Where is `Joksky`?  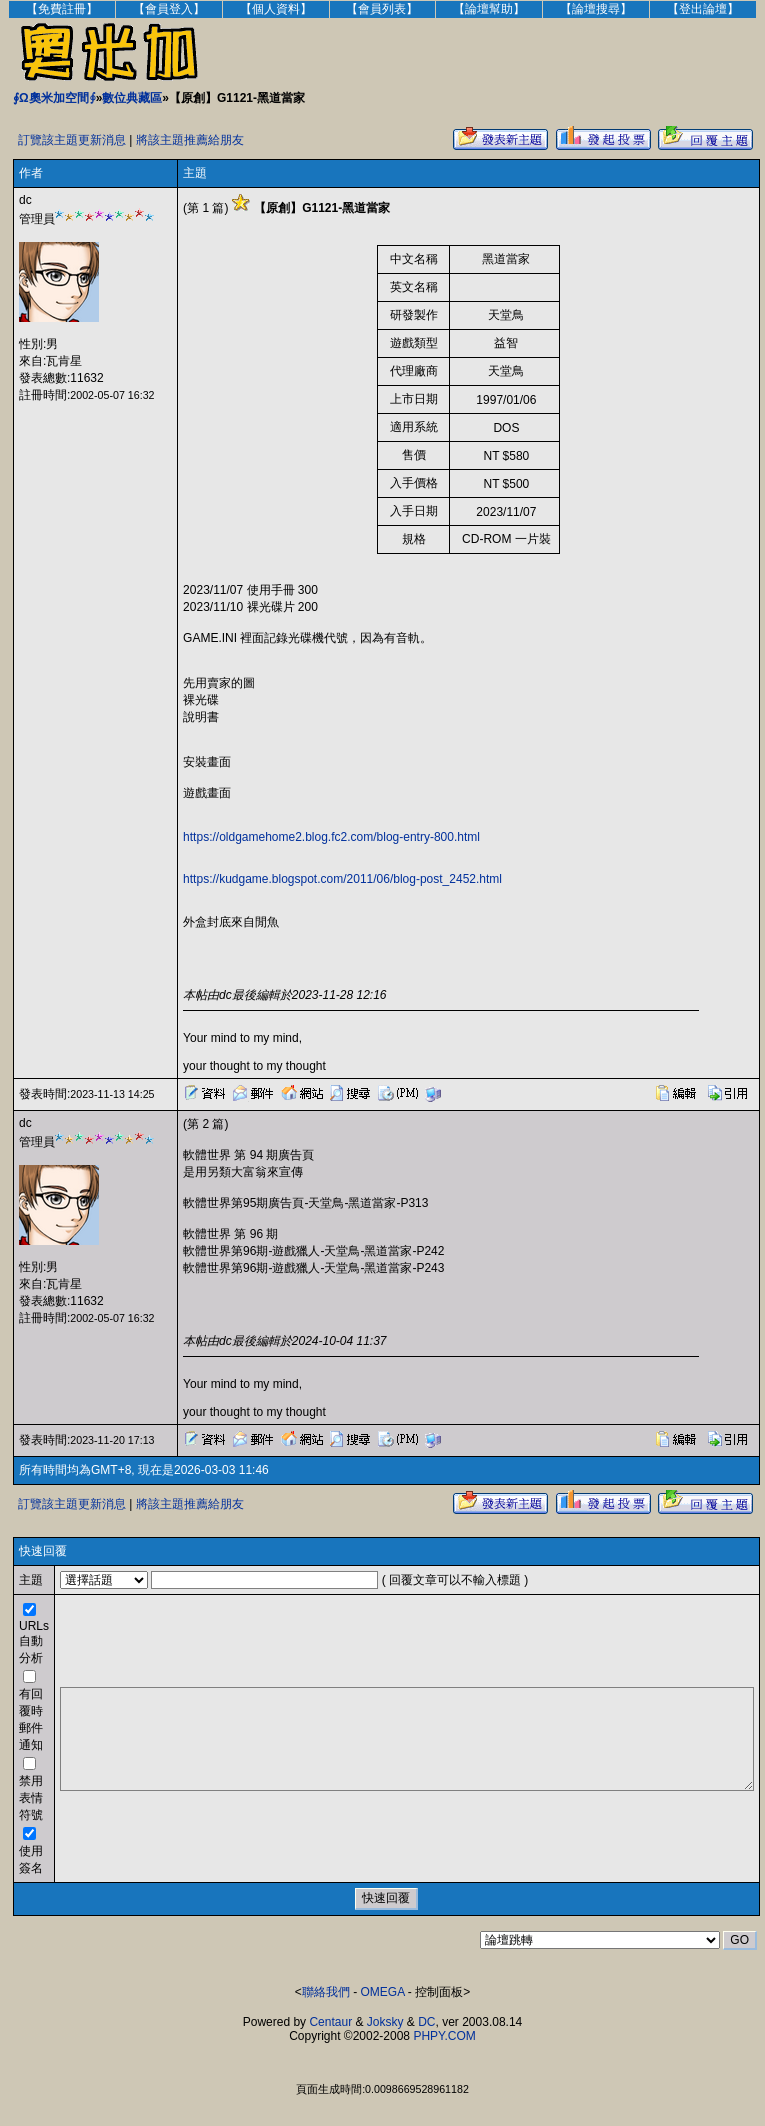
Joksky is located at coordinates (385, 2022).